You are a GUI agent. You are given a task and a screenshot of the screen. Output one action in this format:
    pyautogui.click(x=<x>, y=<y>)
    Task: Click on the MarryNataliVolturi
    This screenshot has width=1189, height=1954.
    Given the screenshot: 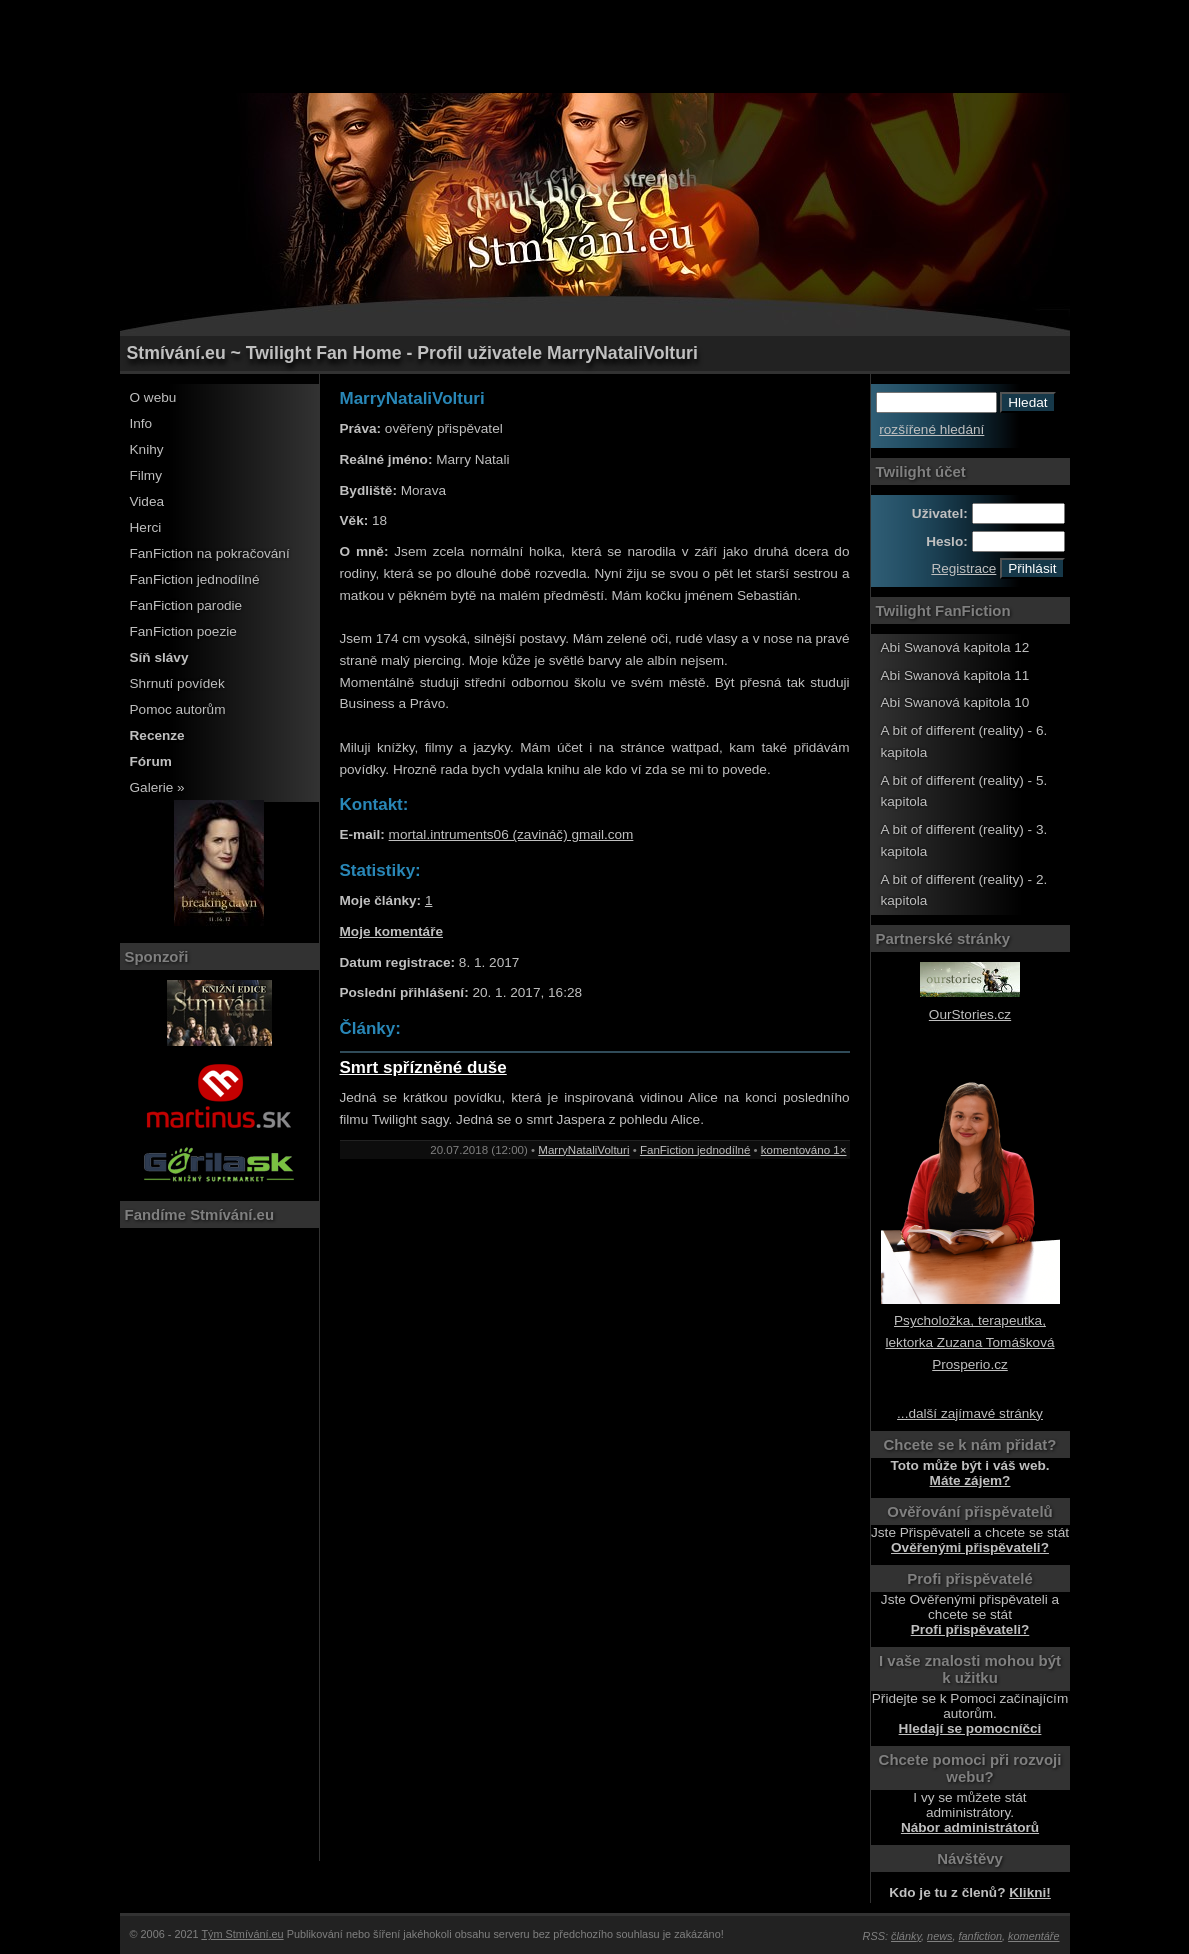 What is the action you would take?
    pyautogui.click(x=583, y=1150)
    